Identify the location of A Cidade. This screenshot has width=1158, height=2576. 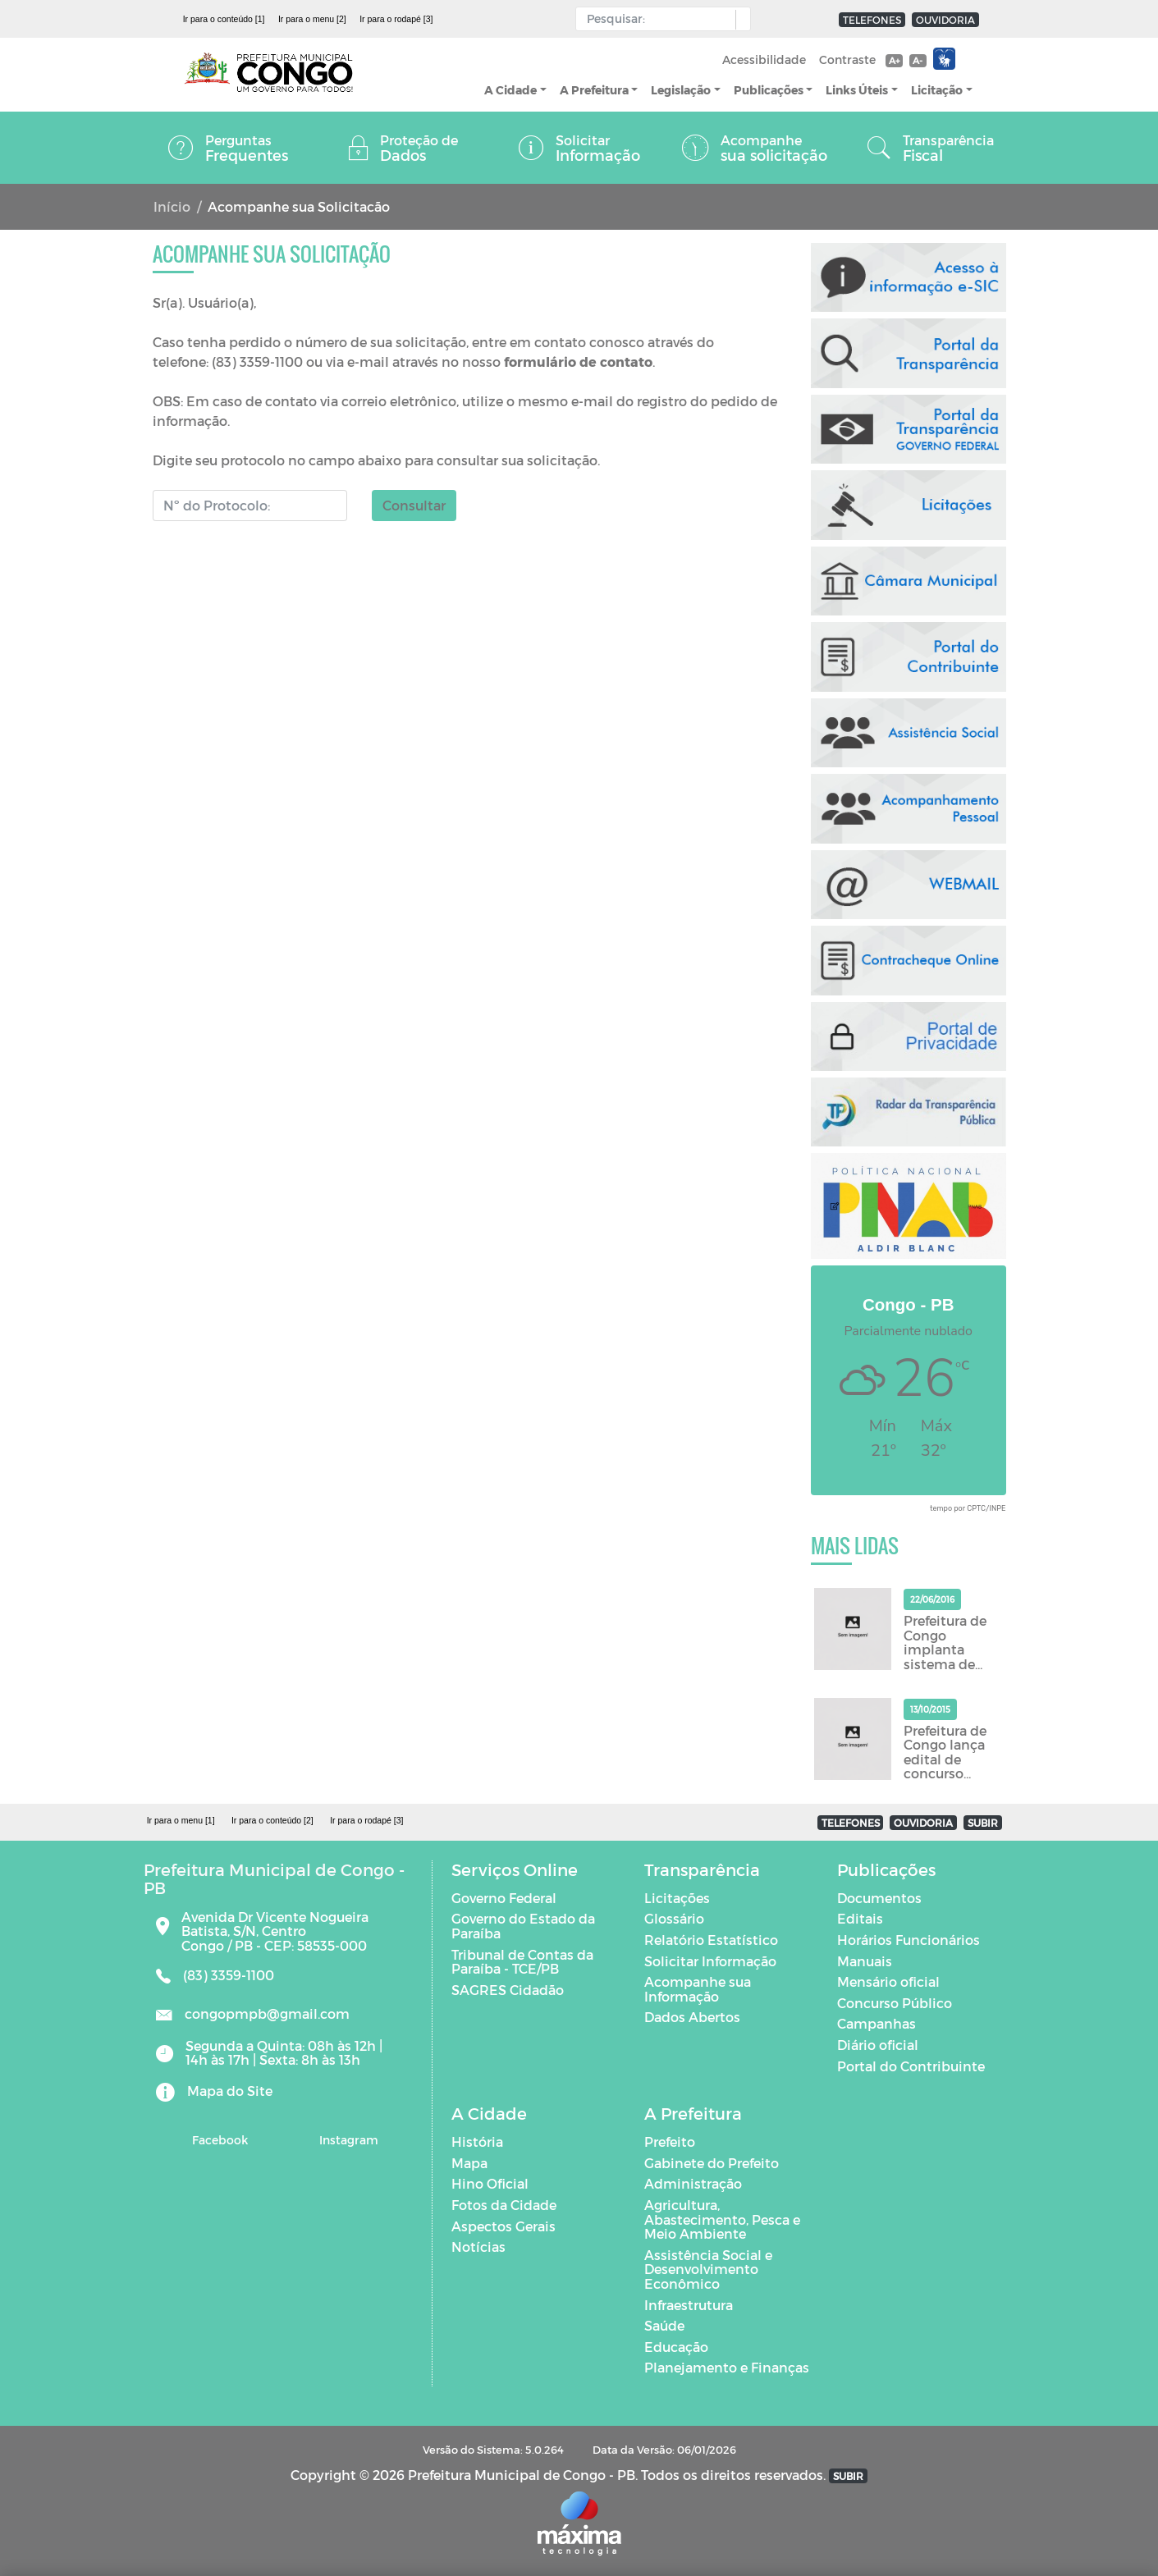
(510, 90).